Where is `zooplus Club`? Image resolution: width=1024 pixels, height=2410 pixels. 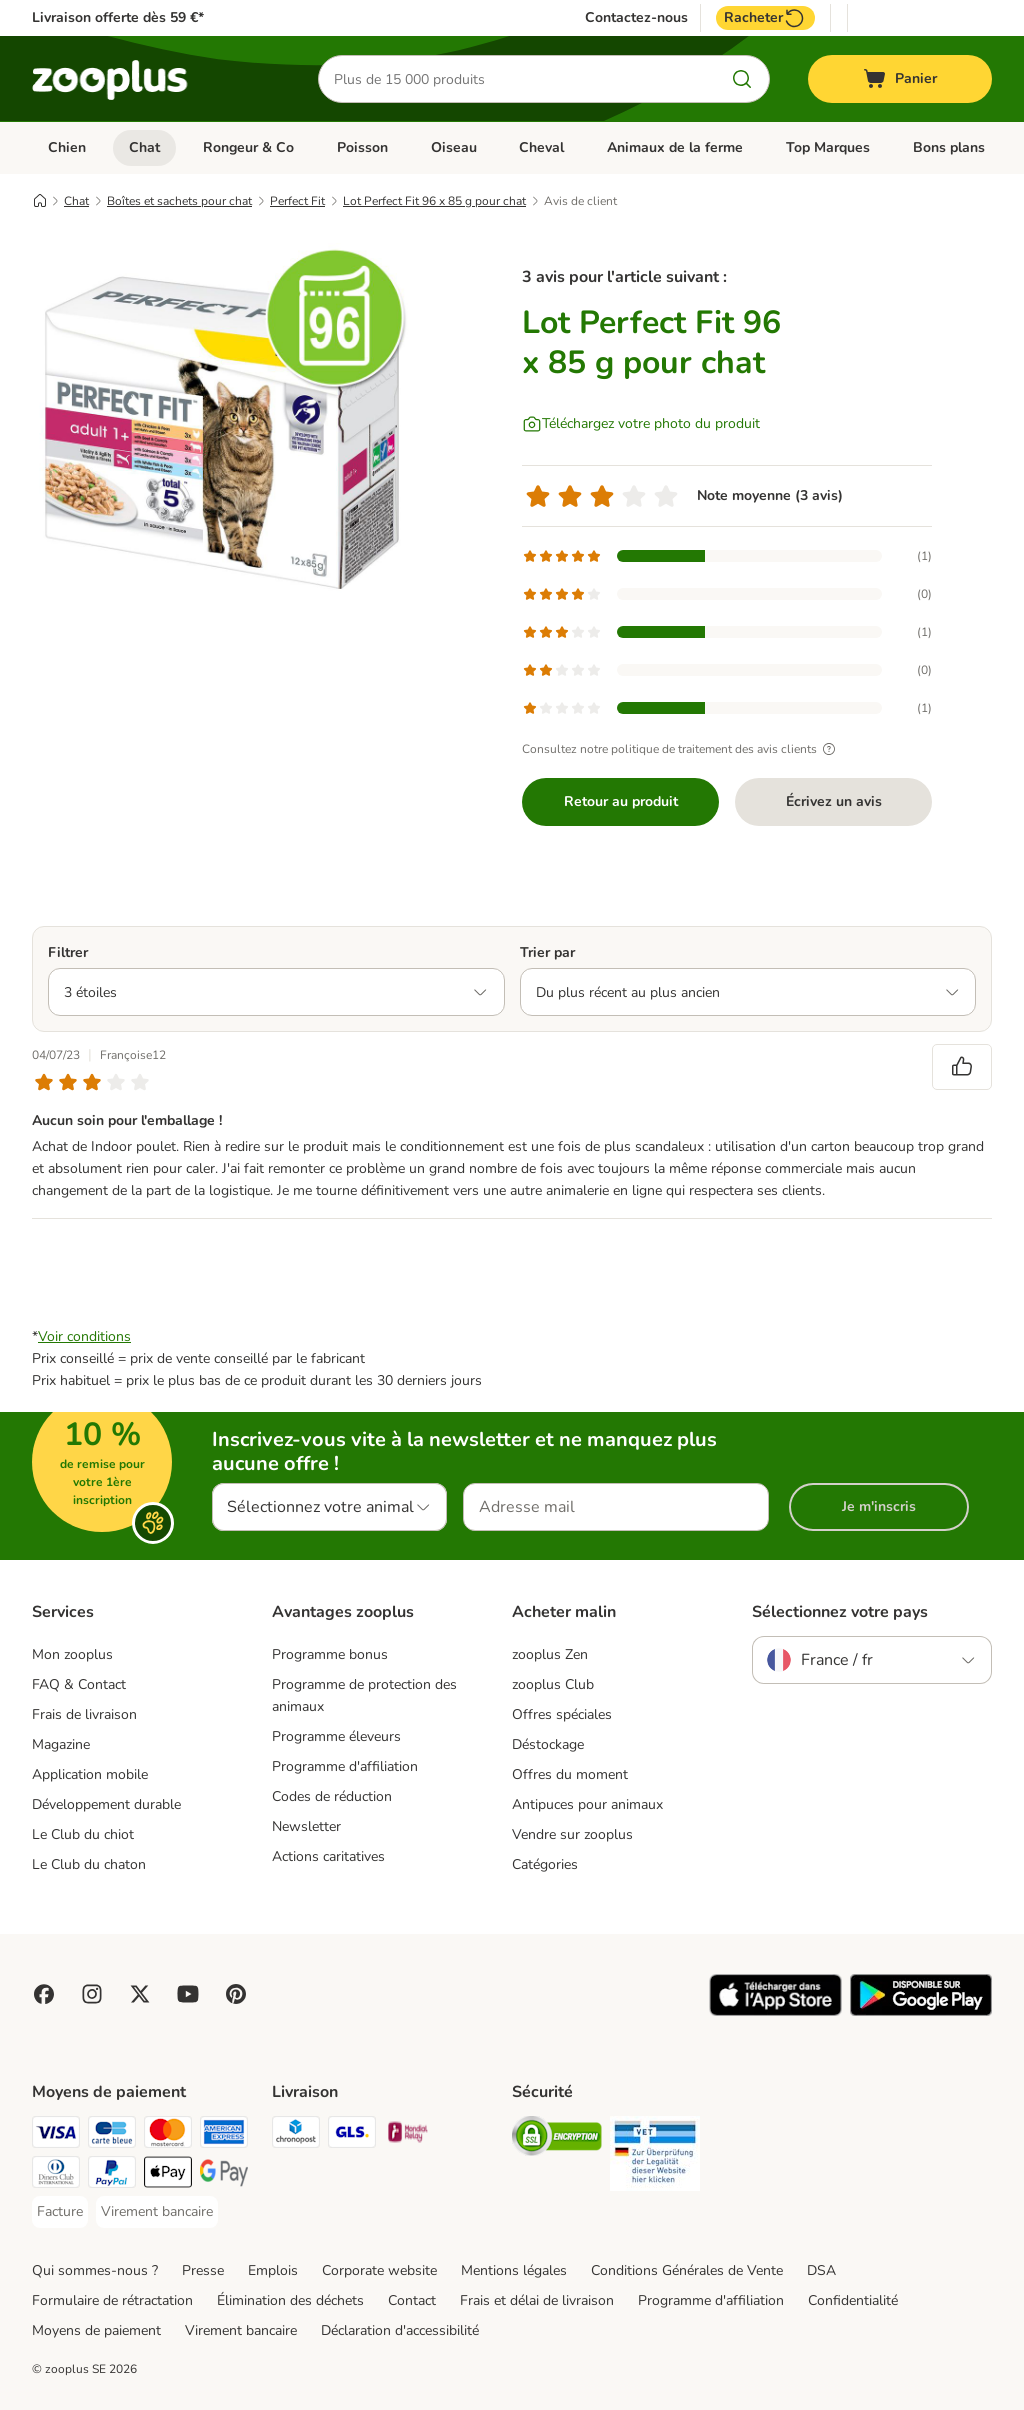
zooplus Club is located at coordinates (553, 1684).